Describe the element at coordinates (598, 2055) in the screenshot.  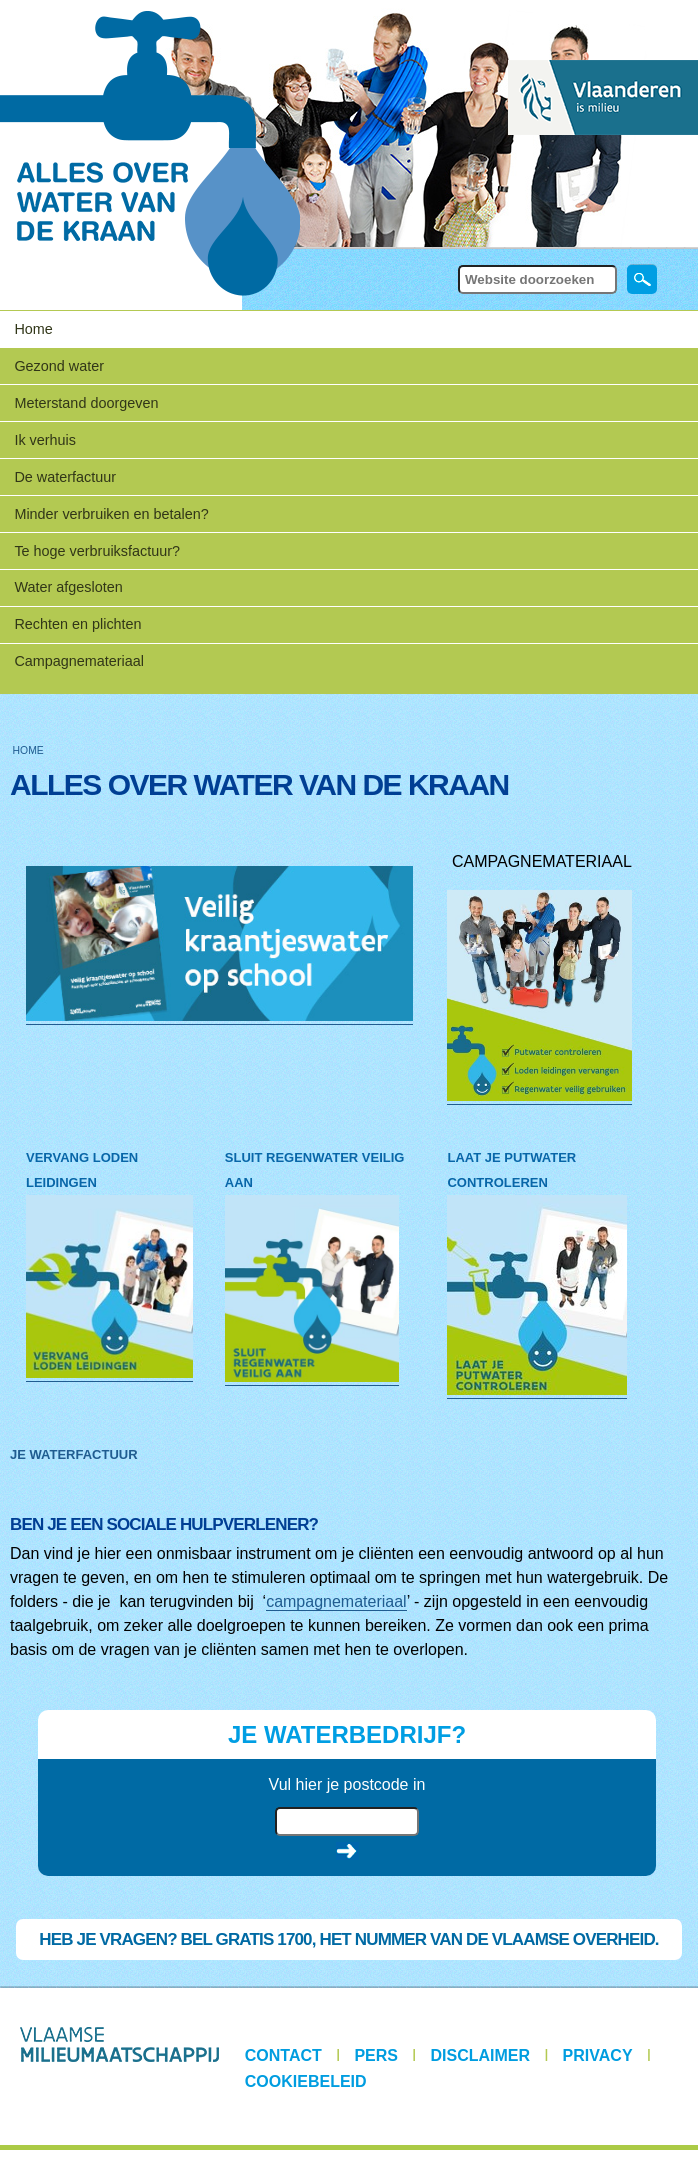
I see `Privacy` at that location.